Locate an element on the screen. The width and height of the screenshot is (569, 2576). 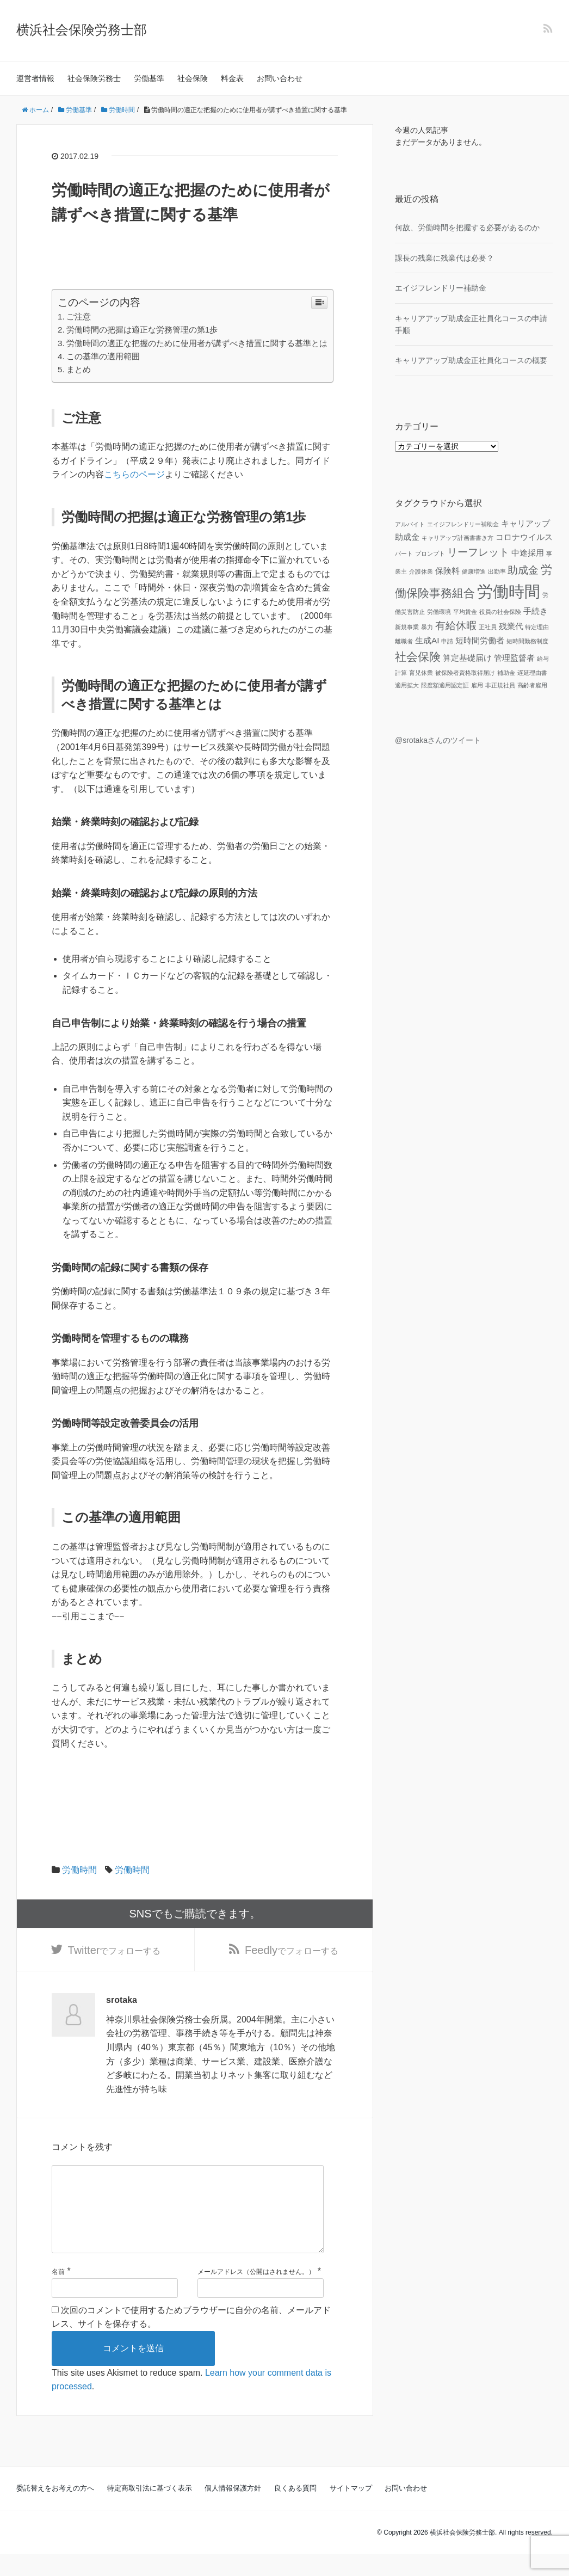
助成金 [助成金 (3個の項目)] is located at coordinates (523, 570).